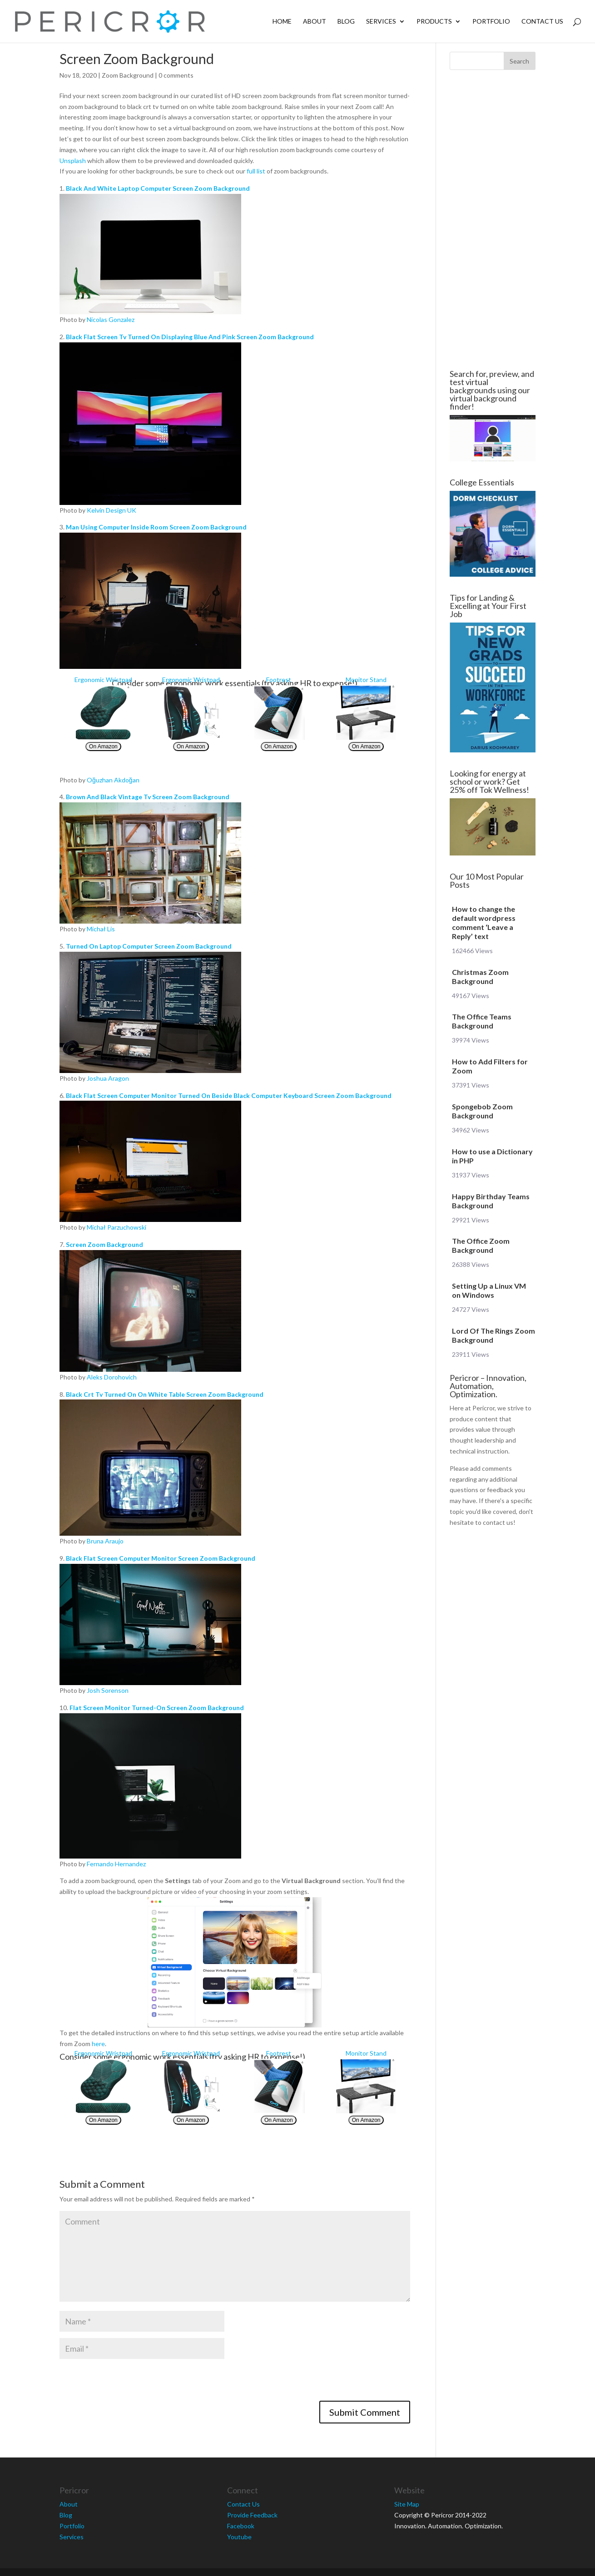  Describe the element at coordinates (98, 2043) in the screenshot. I see `here` at that location.